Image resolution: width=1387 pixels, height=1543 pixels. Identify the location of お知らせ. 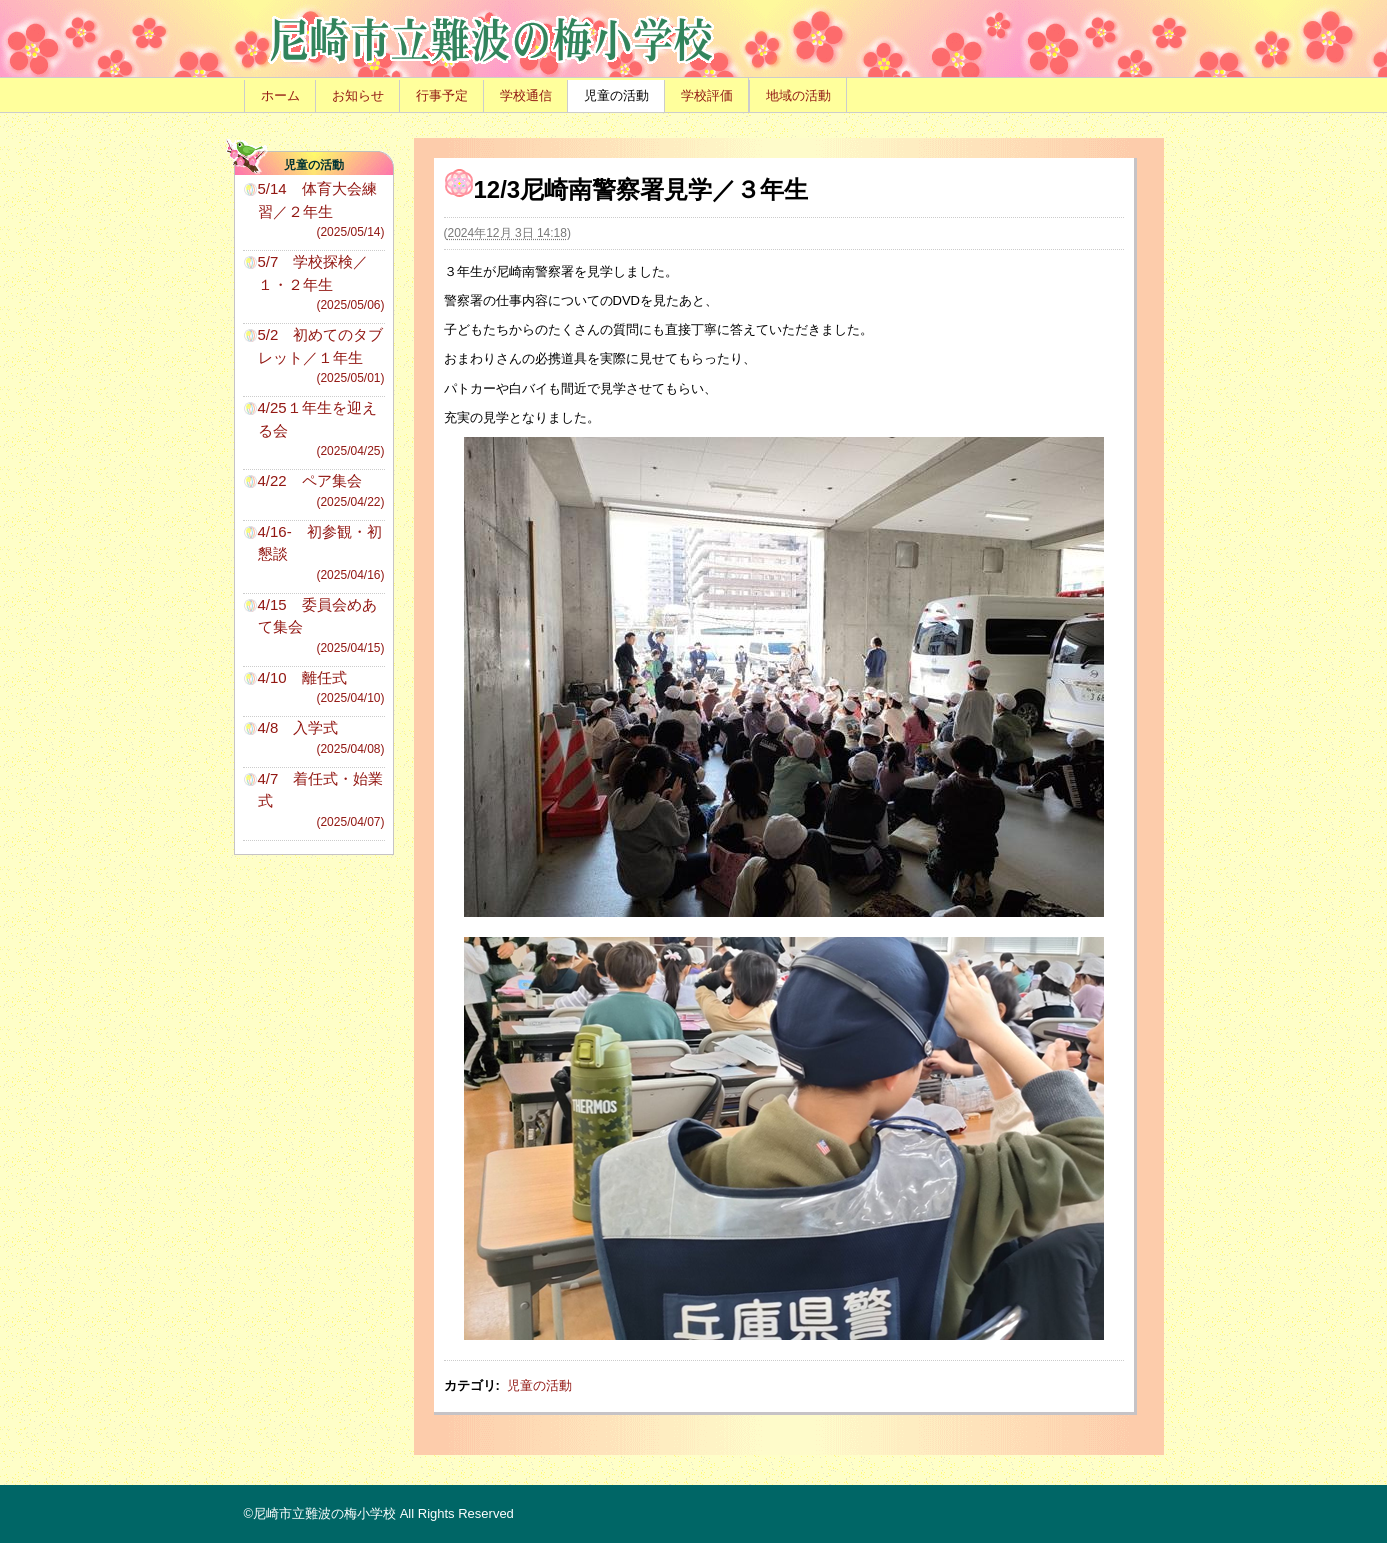
(358, 95).